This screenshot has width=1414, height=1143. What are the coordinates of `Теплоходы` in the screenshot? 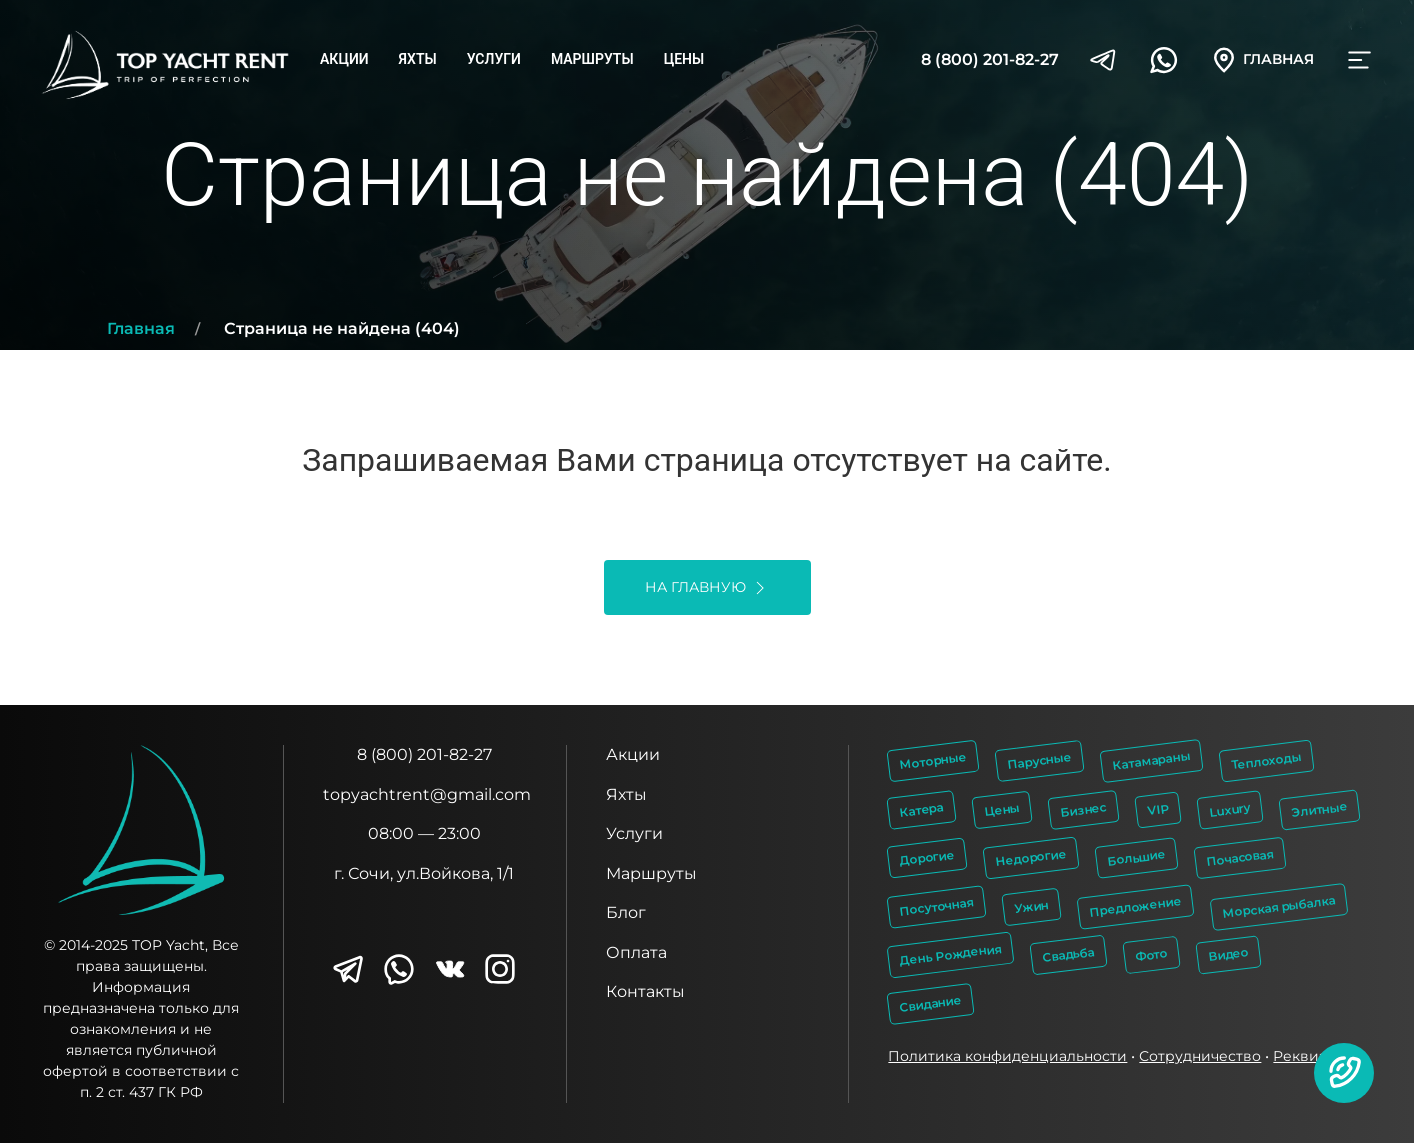 It's located at (1267, 761).